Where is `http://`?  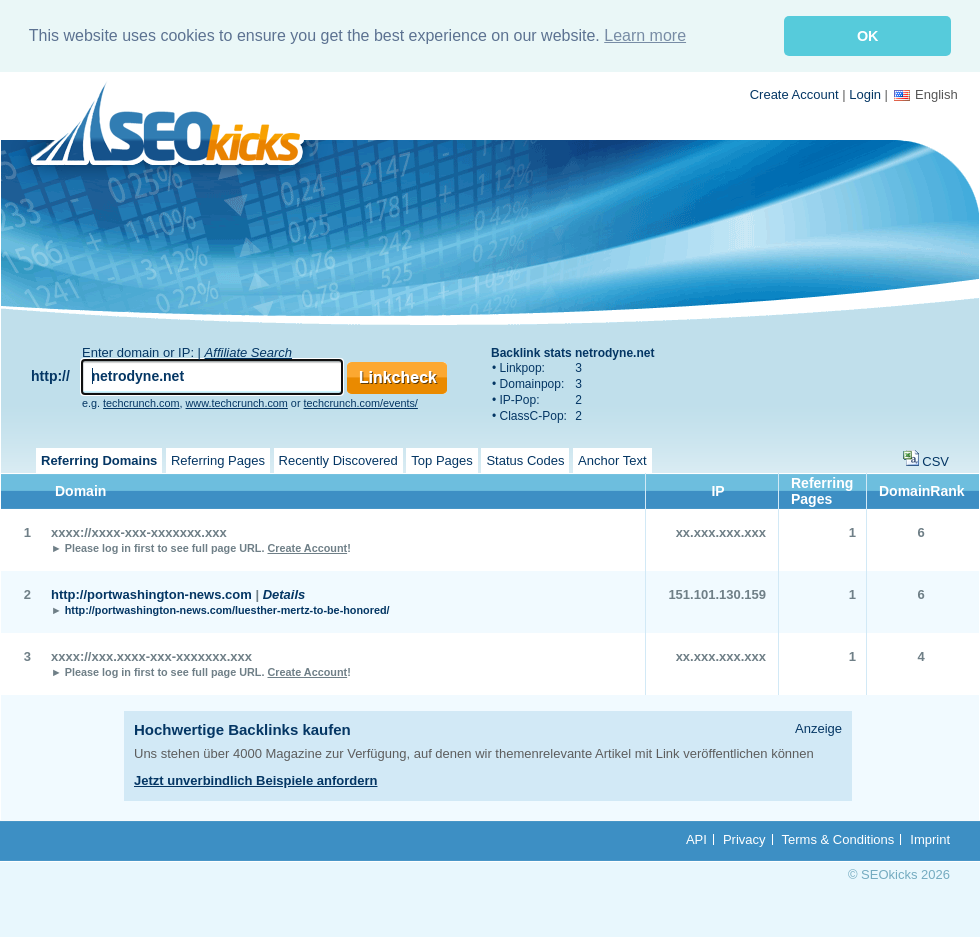 http:// is located at coordinates (50, 376).